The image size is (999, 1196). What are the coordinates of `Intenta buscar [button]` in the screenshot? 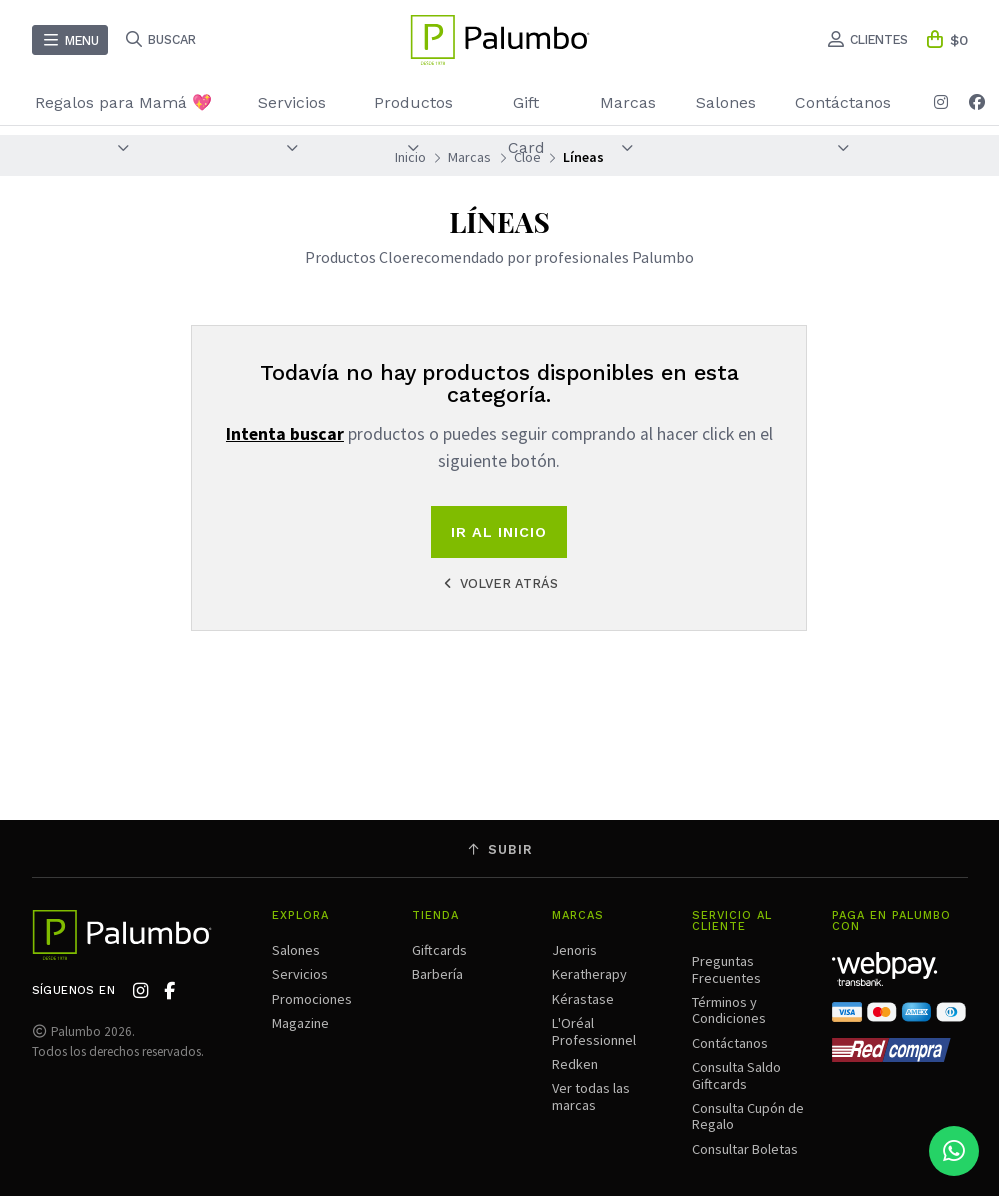 It's located at (285, 434).